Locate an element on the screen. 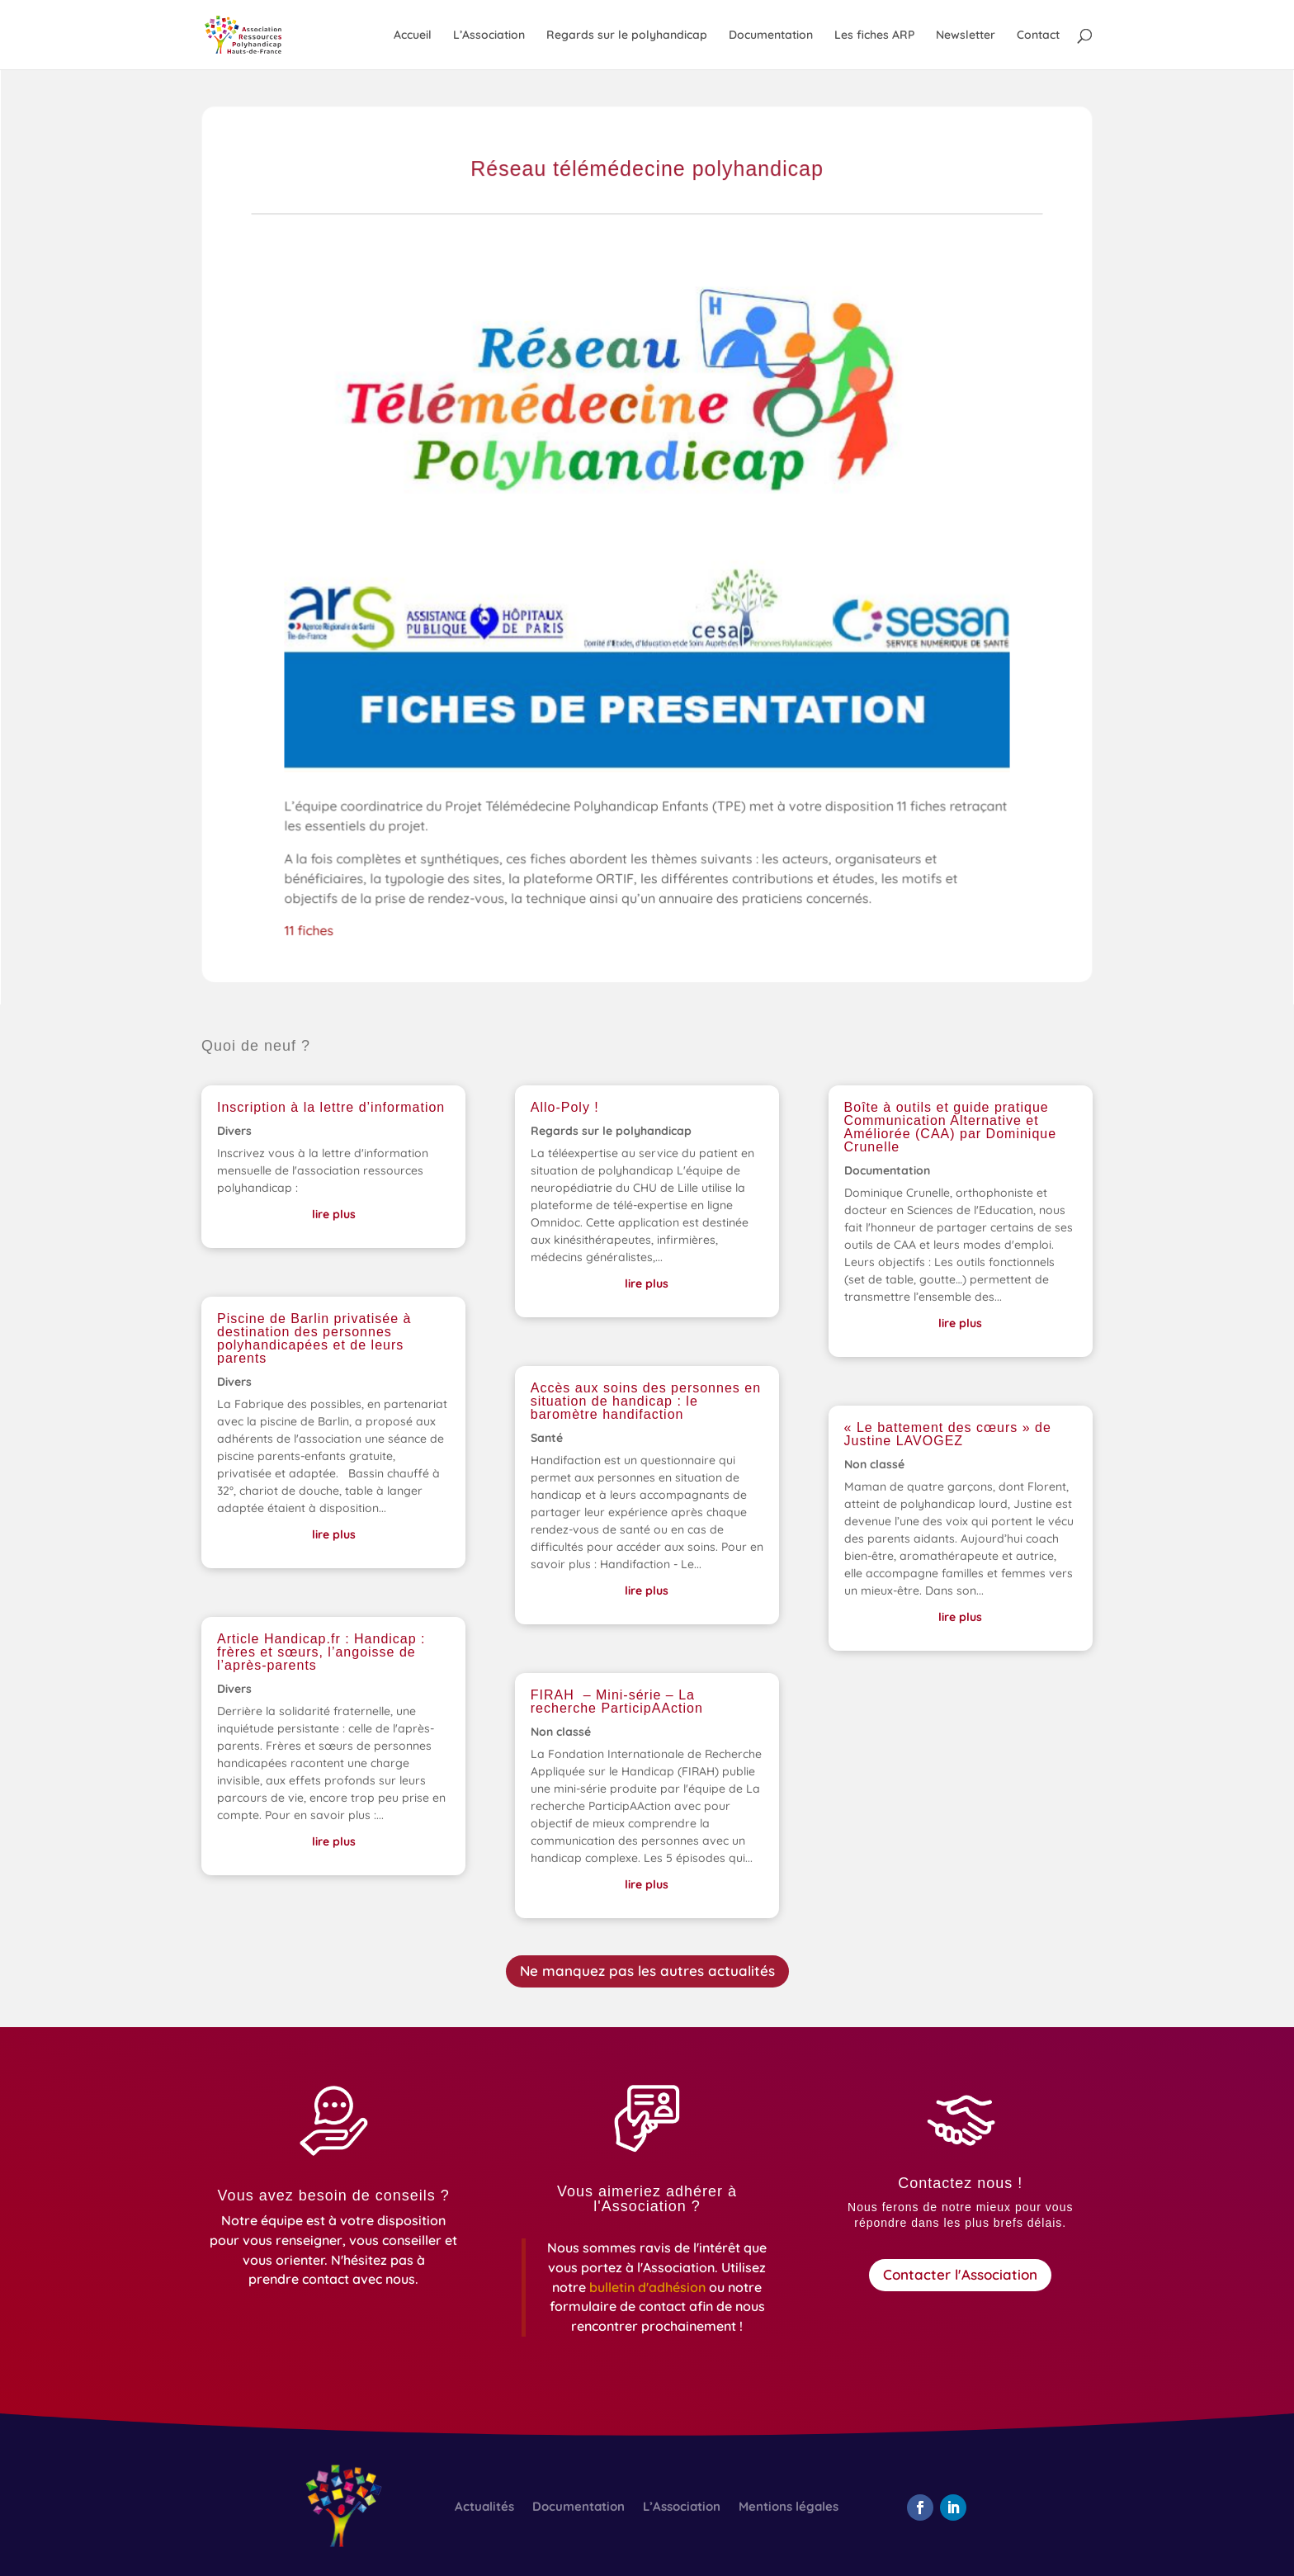 The width and height of the screenshot is (1294, 2576). FIRAH – Mini-série – La recherche ParticipAAction [link] is located at coordinates (617, 1701).